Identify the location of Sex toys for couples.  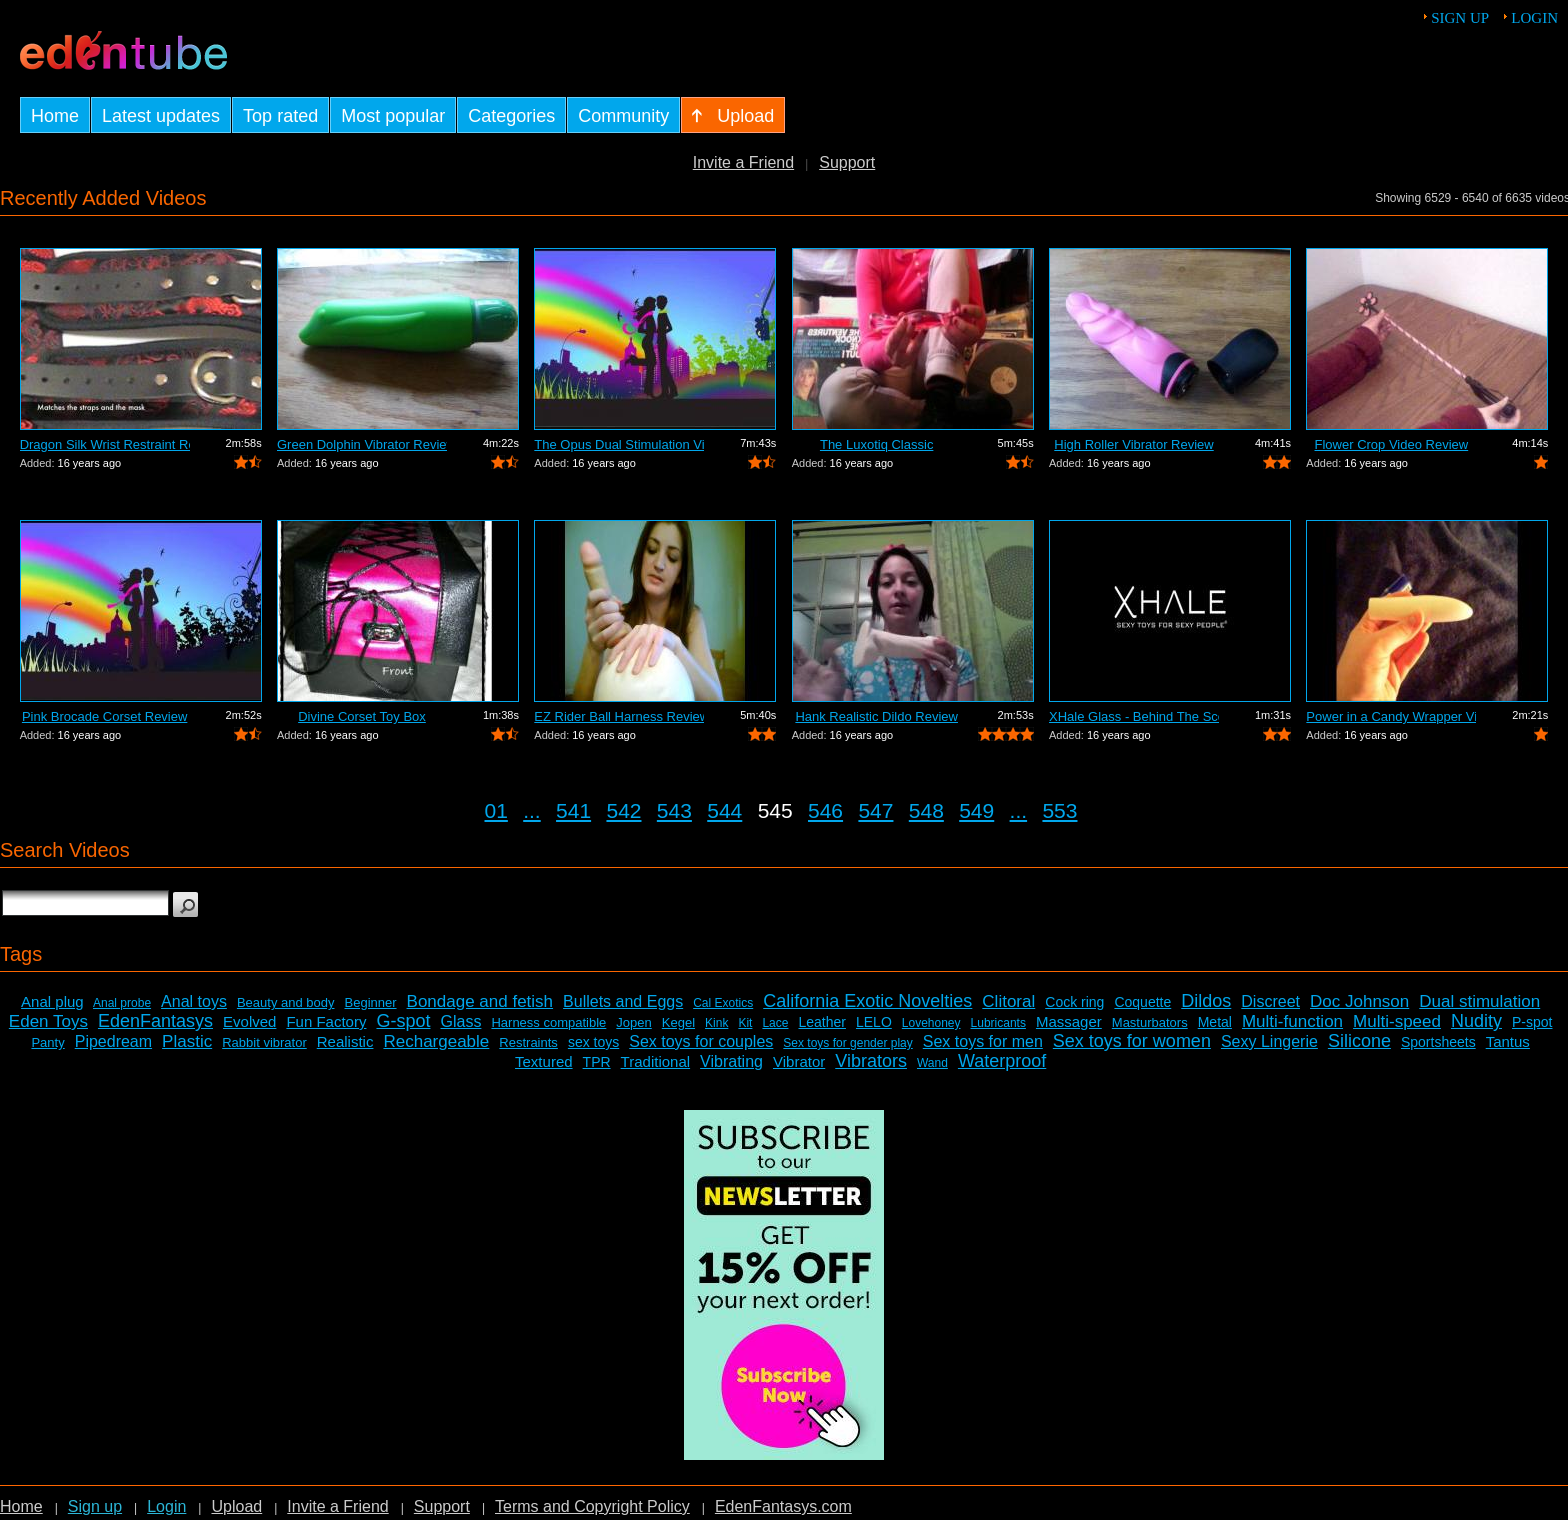
(701, 1041).